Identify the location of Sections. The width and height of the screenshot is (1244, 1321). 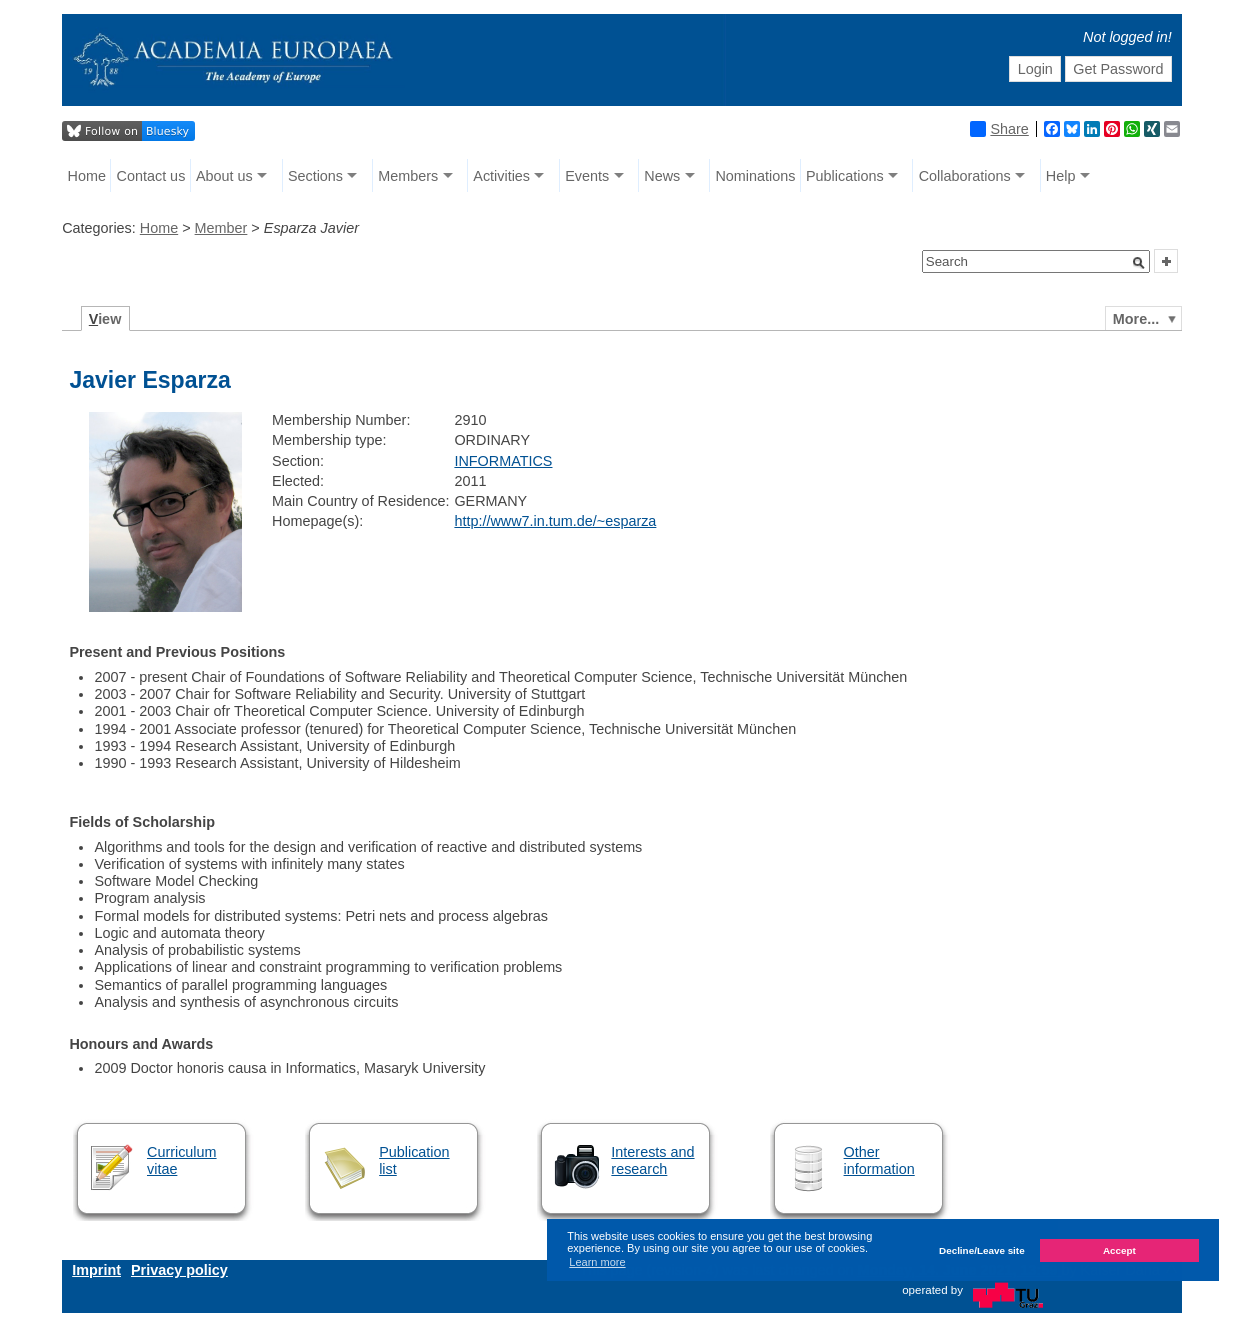
(315, 176).